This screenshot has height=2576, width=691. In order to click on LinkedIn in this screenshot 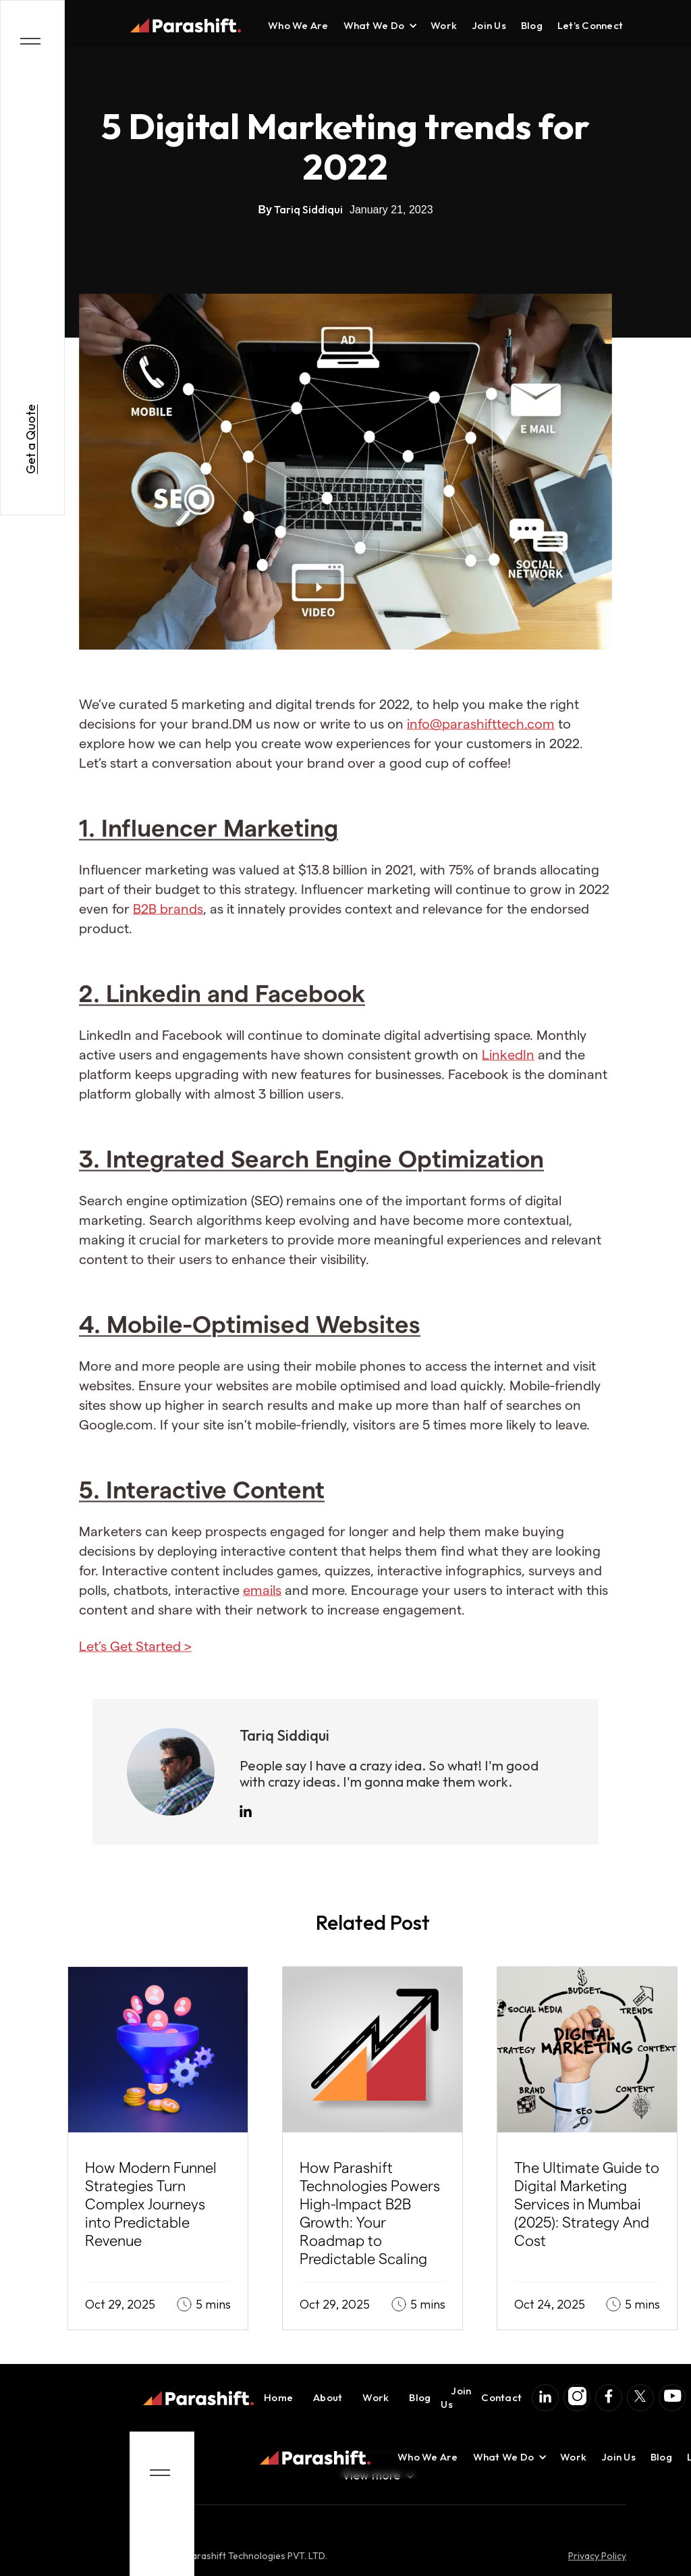, I will do `click(508, 1067)`.